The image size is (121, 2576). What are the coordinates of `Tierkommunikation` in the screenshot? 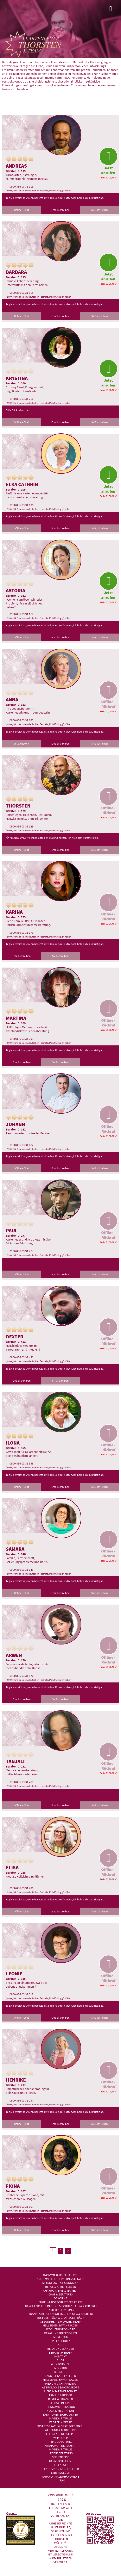 It's located at (60, 2407).